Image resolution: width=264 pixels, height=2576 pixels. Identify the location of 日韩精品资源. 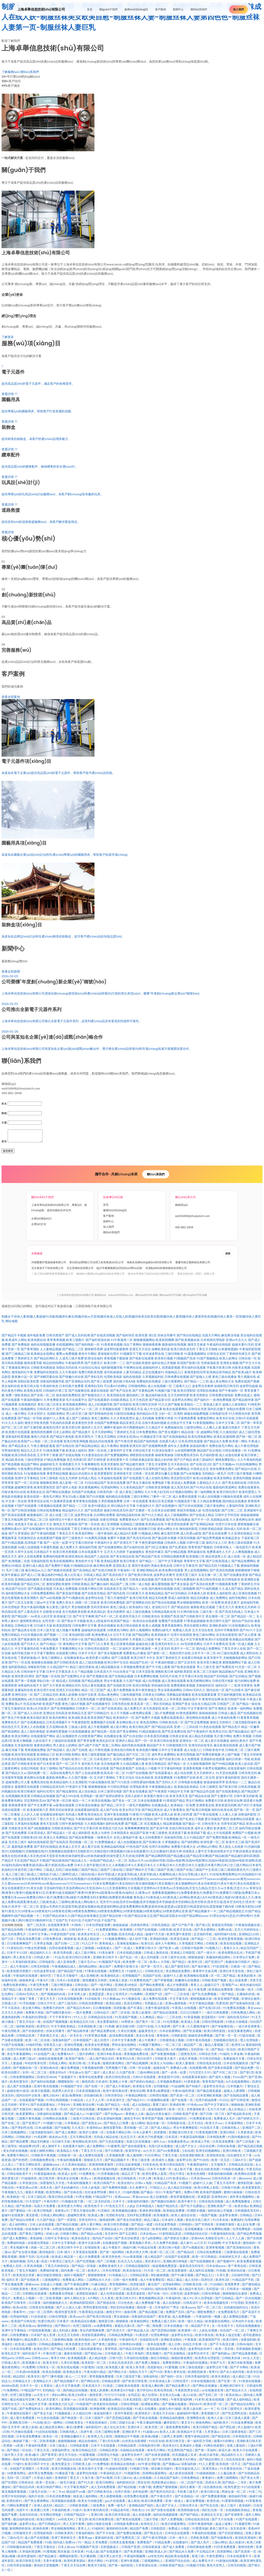
(139, 2277).